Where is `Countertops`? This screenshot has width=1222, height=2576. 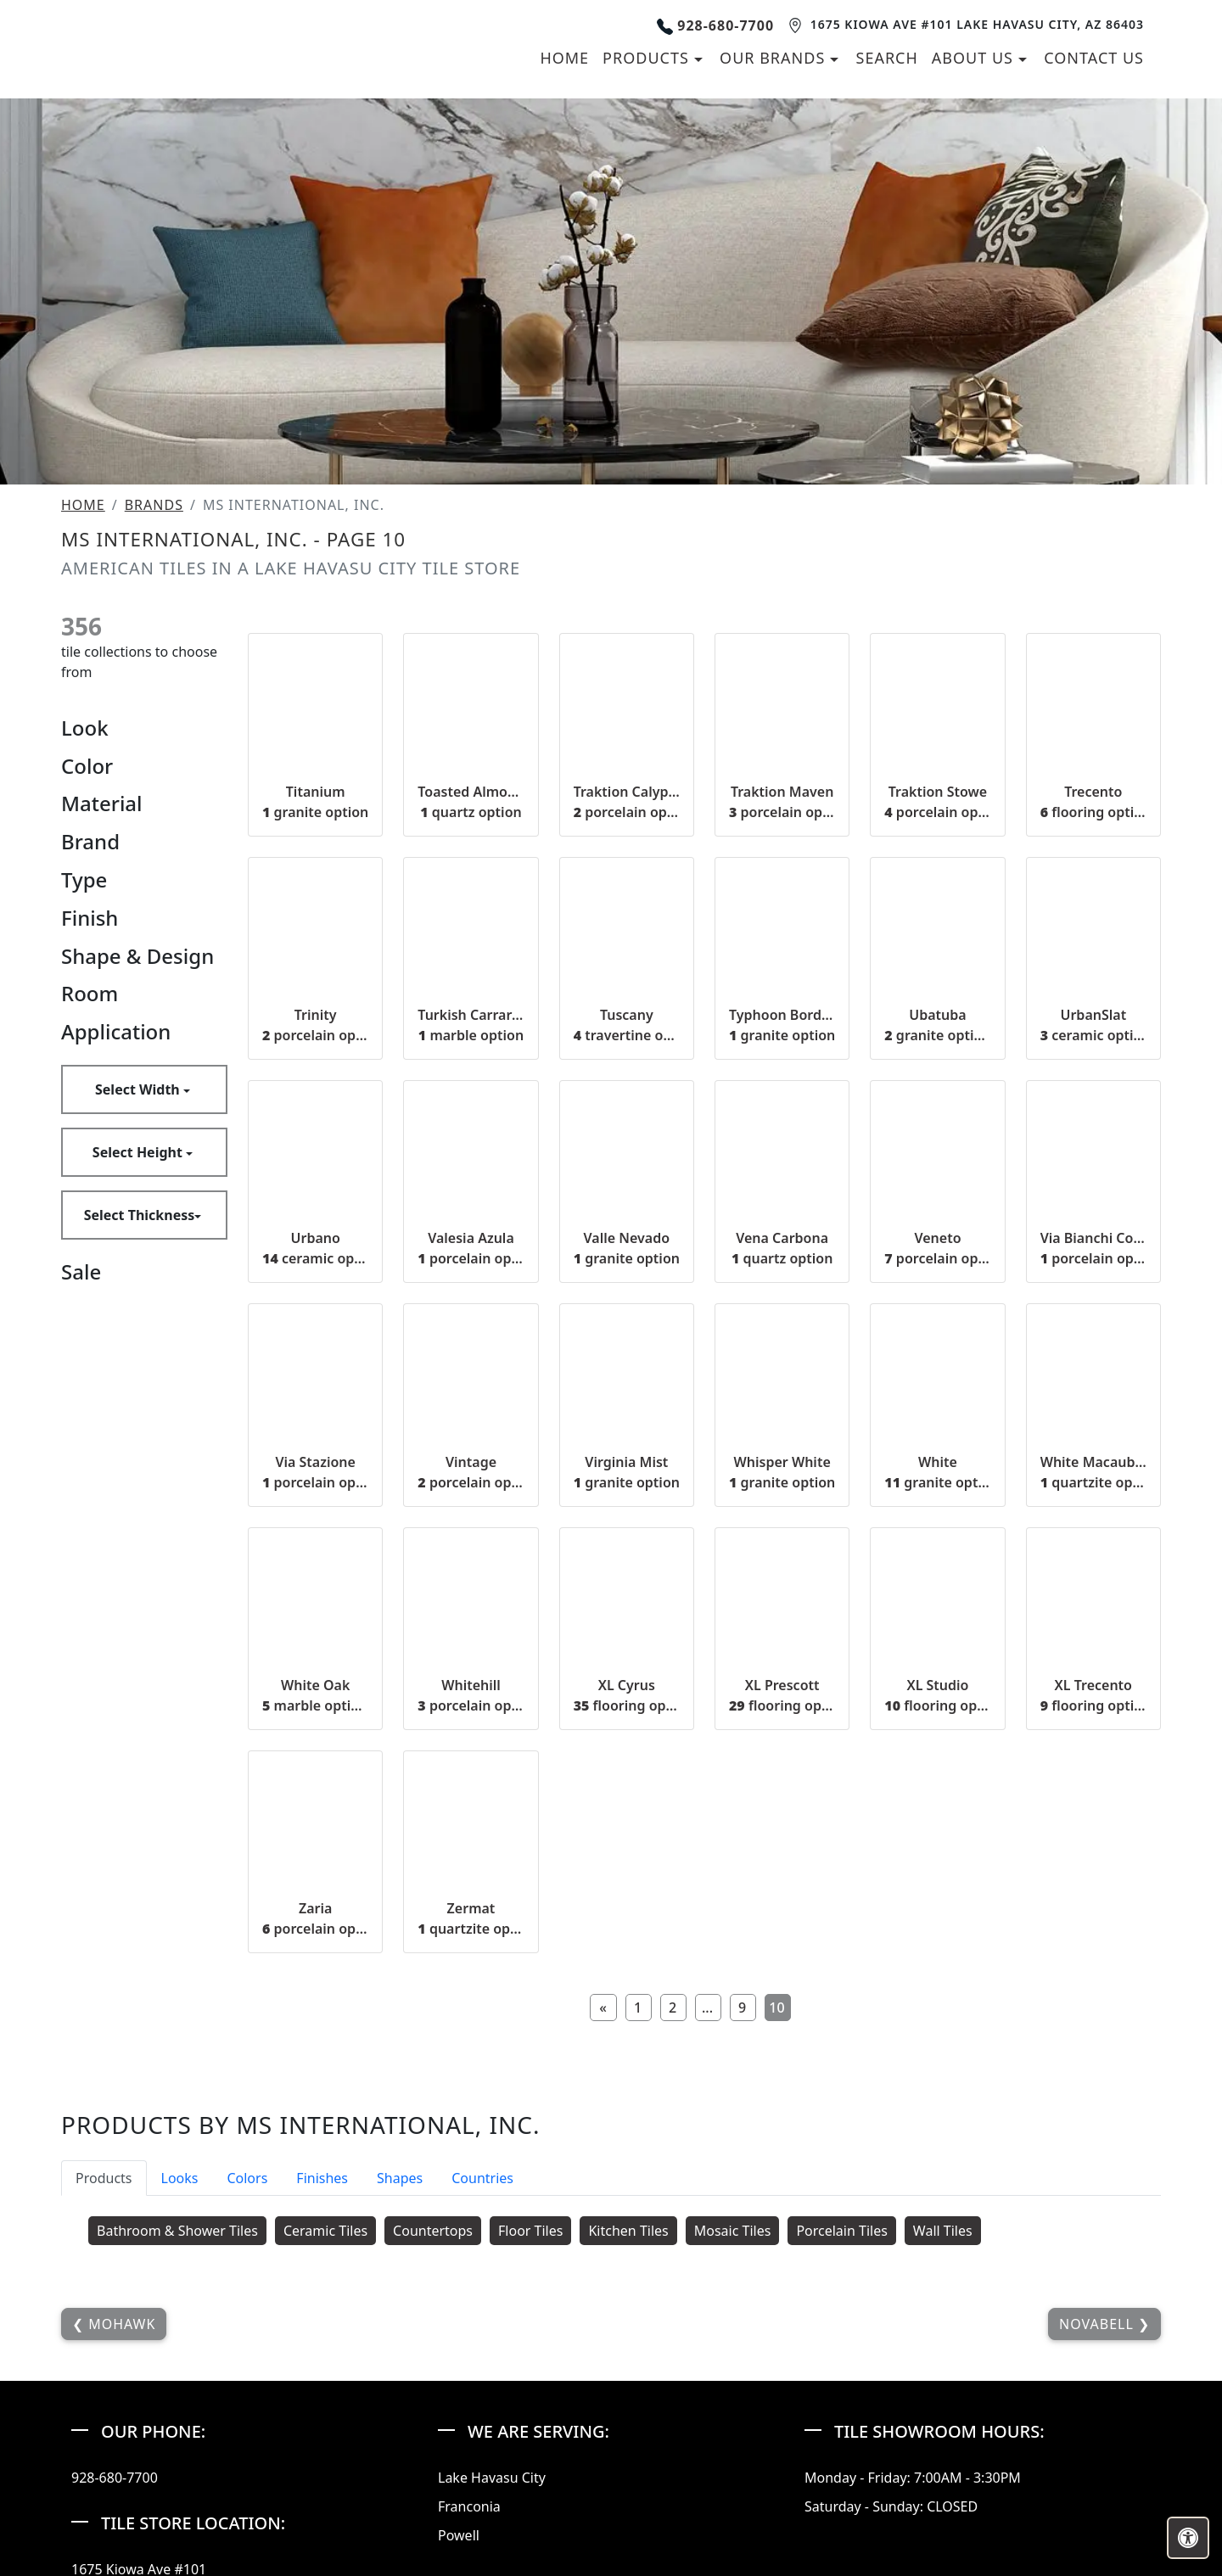
Countertops is located at coordinates (433, 2454).